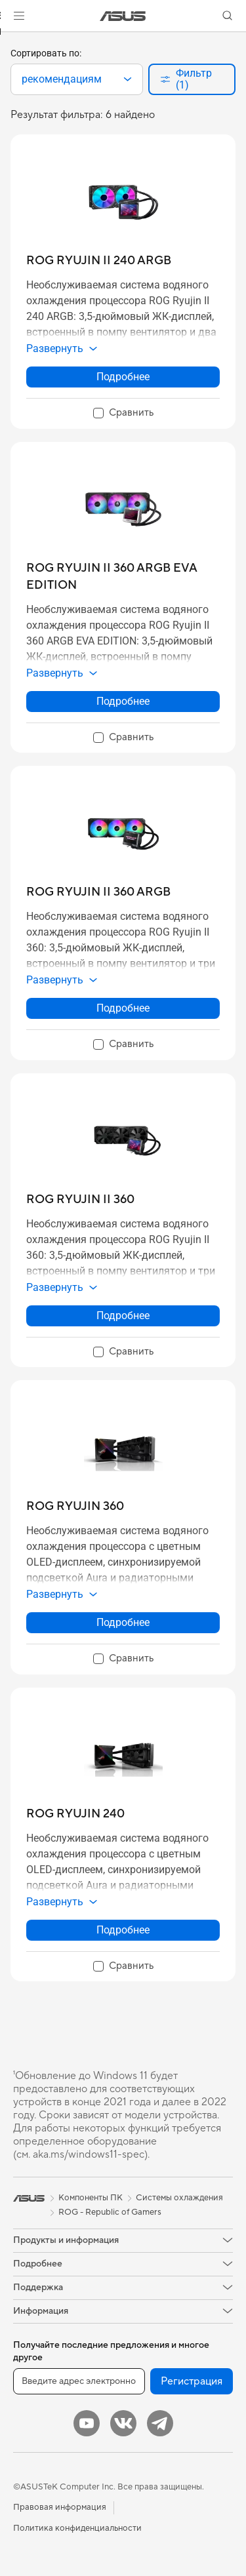 This screenshot has width=246, height=2576. I want to click on Подробнее [LearnMore about ROG RYUJIN II 360], so click(123, 1315).